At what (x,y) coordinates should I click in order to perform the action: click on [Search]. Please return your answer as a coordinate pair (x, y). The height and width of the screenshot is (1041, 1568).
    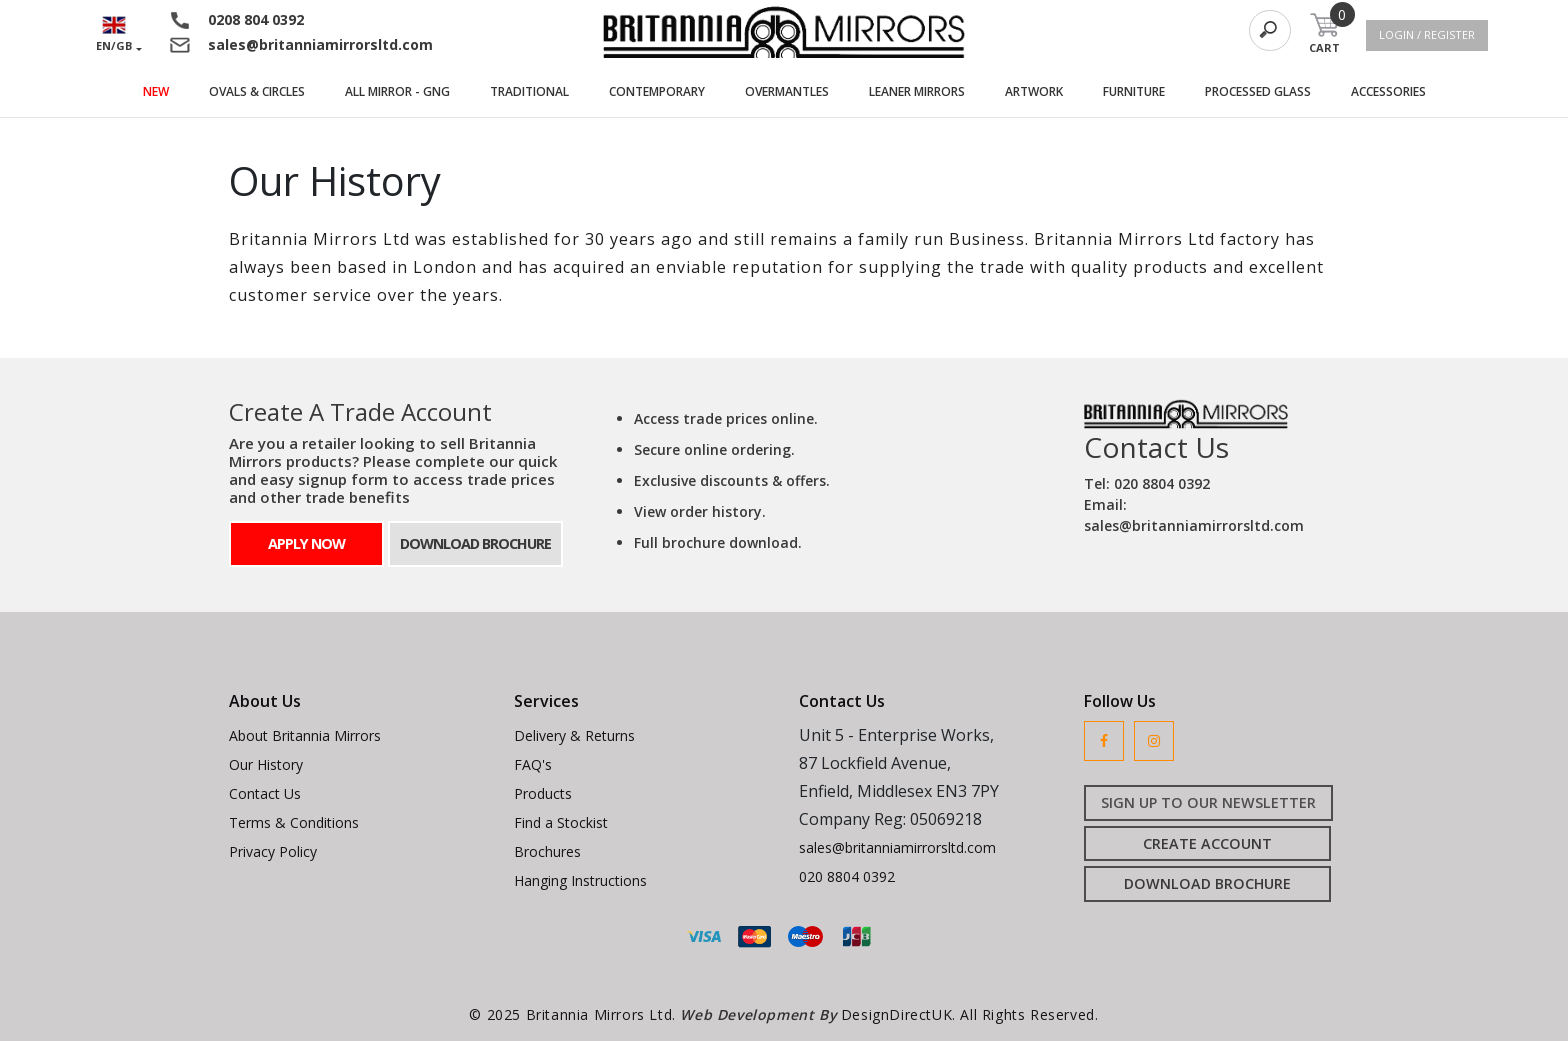
    Looking at the image, I should click on (1270, 30).